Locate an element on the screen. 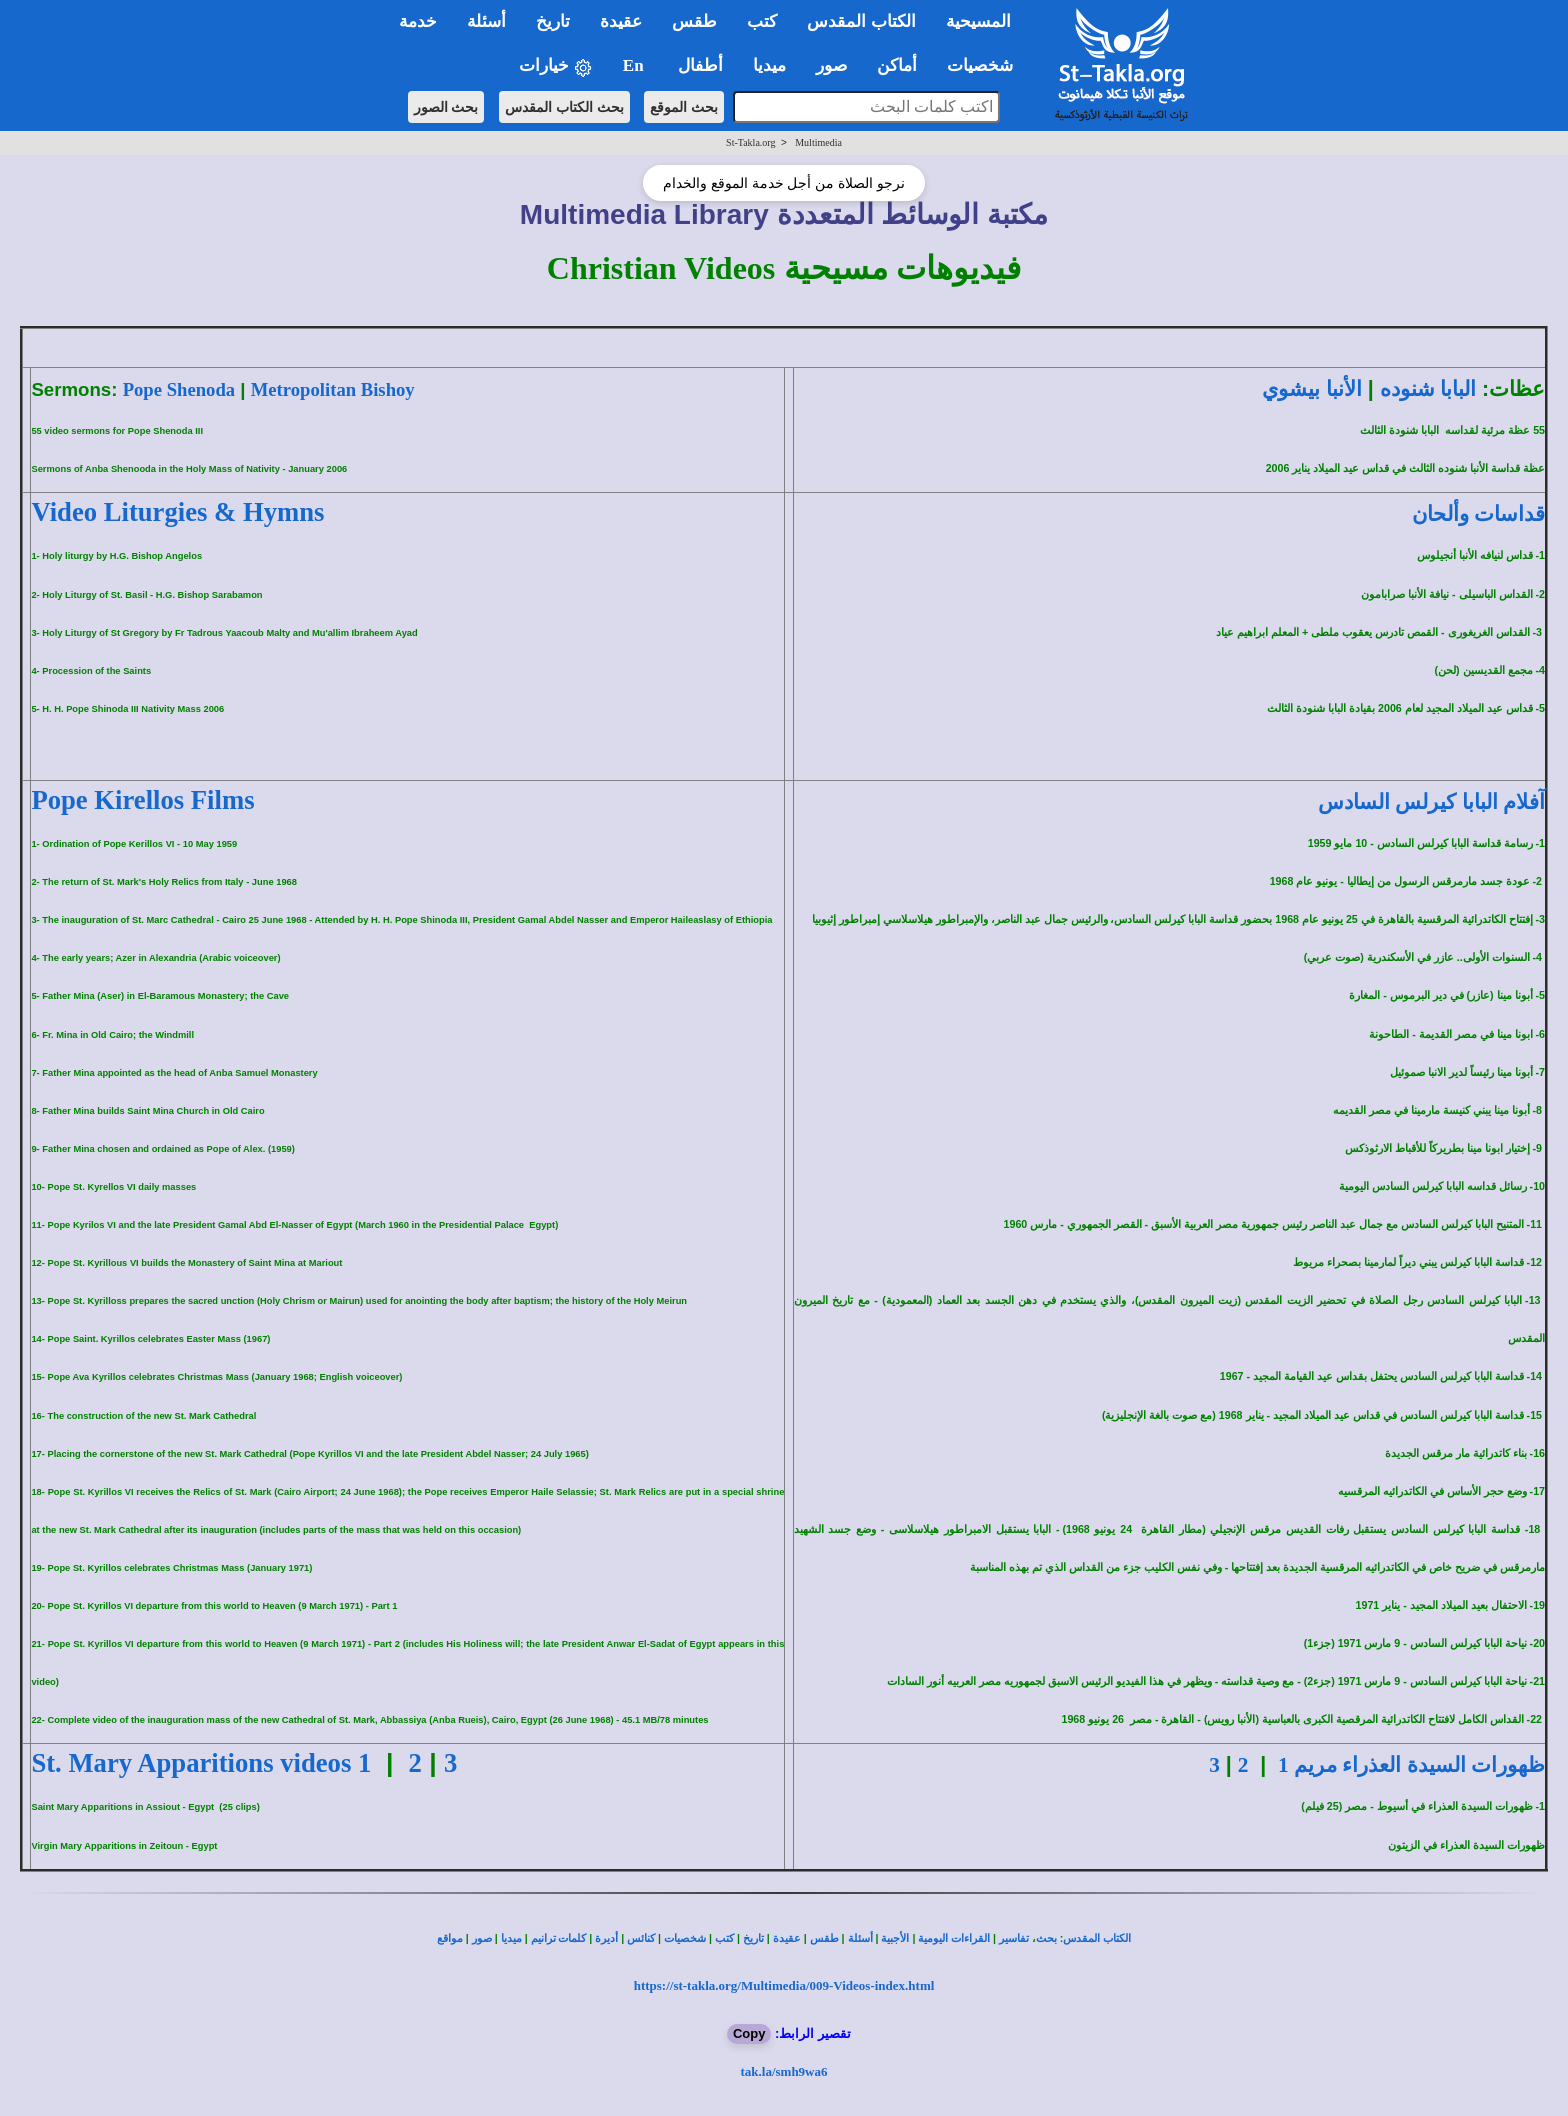  صور is located at coordinates (482, 1938).